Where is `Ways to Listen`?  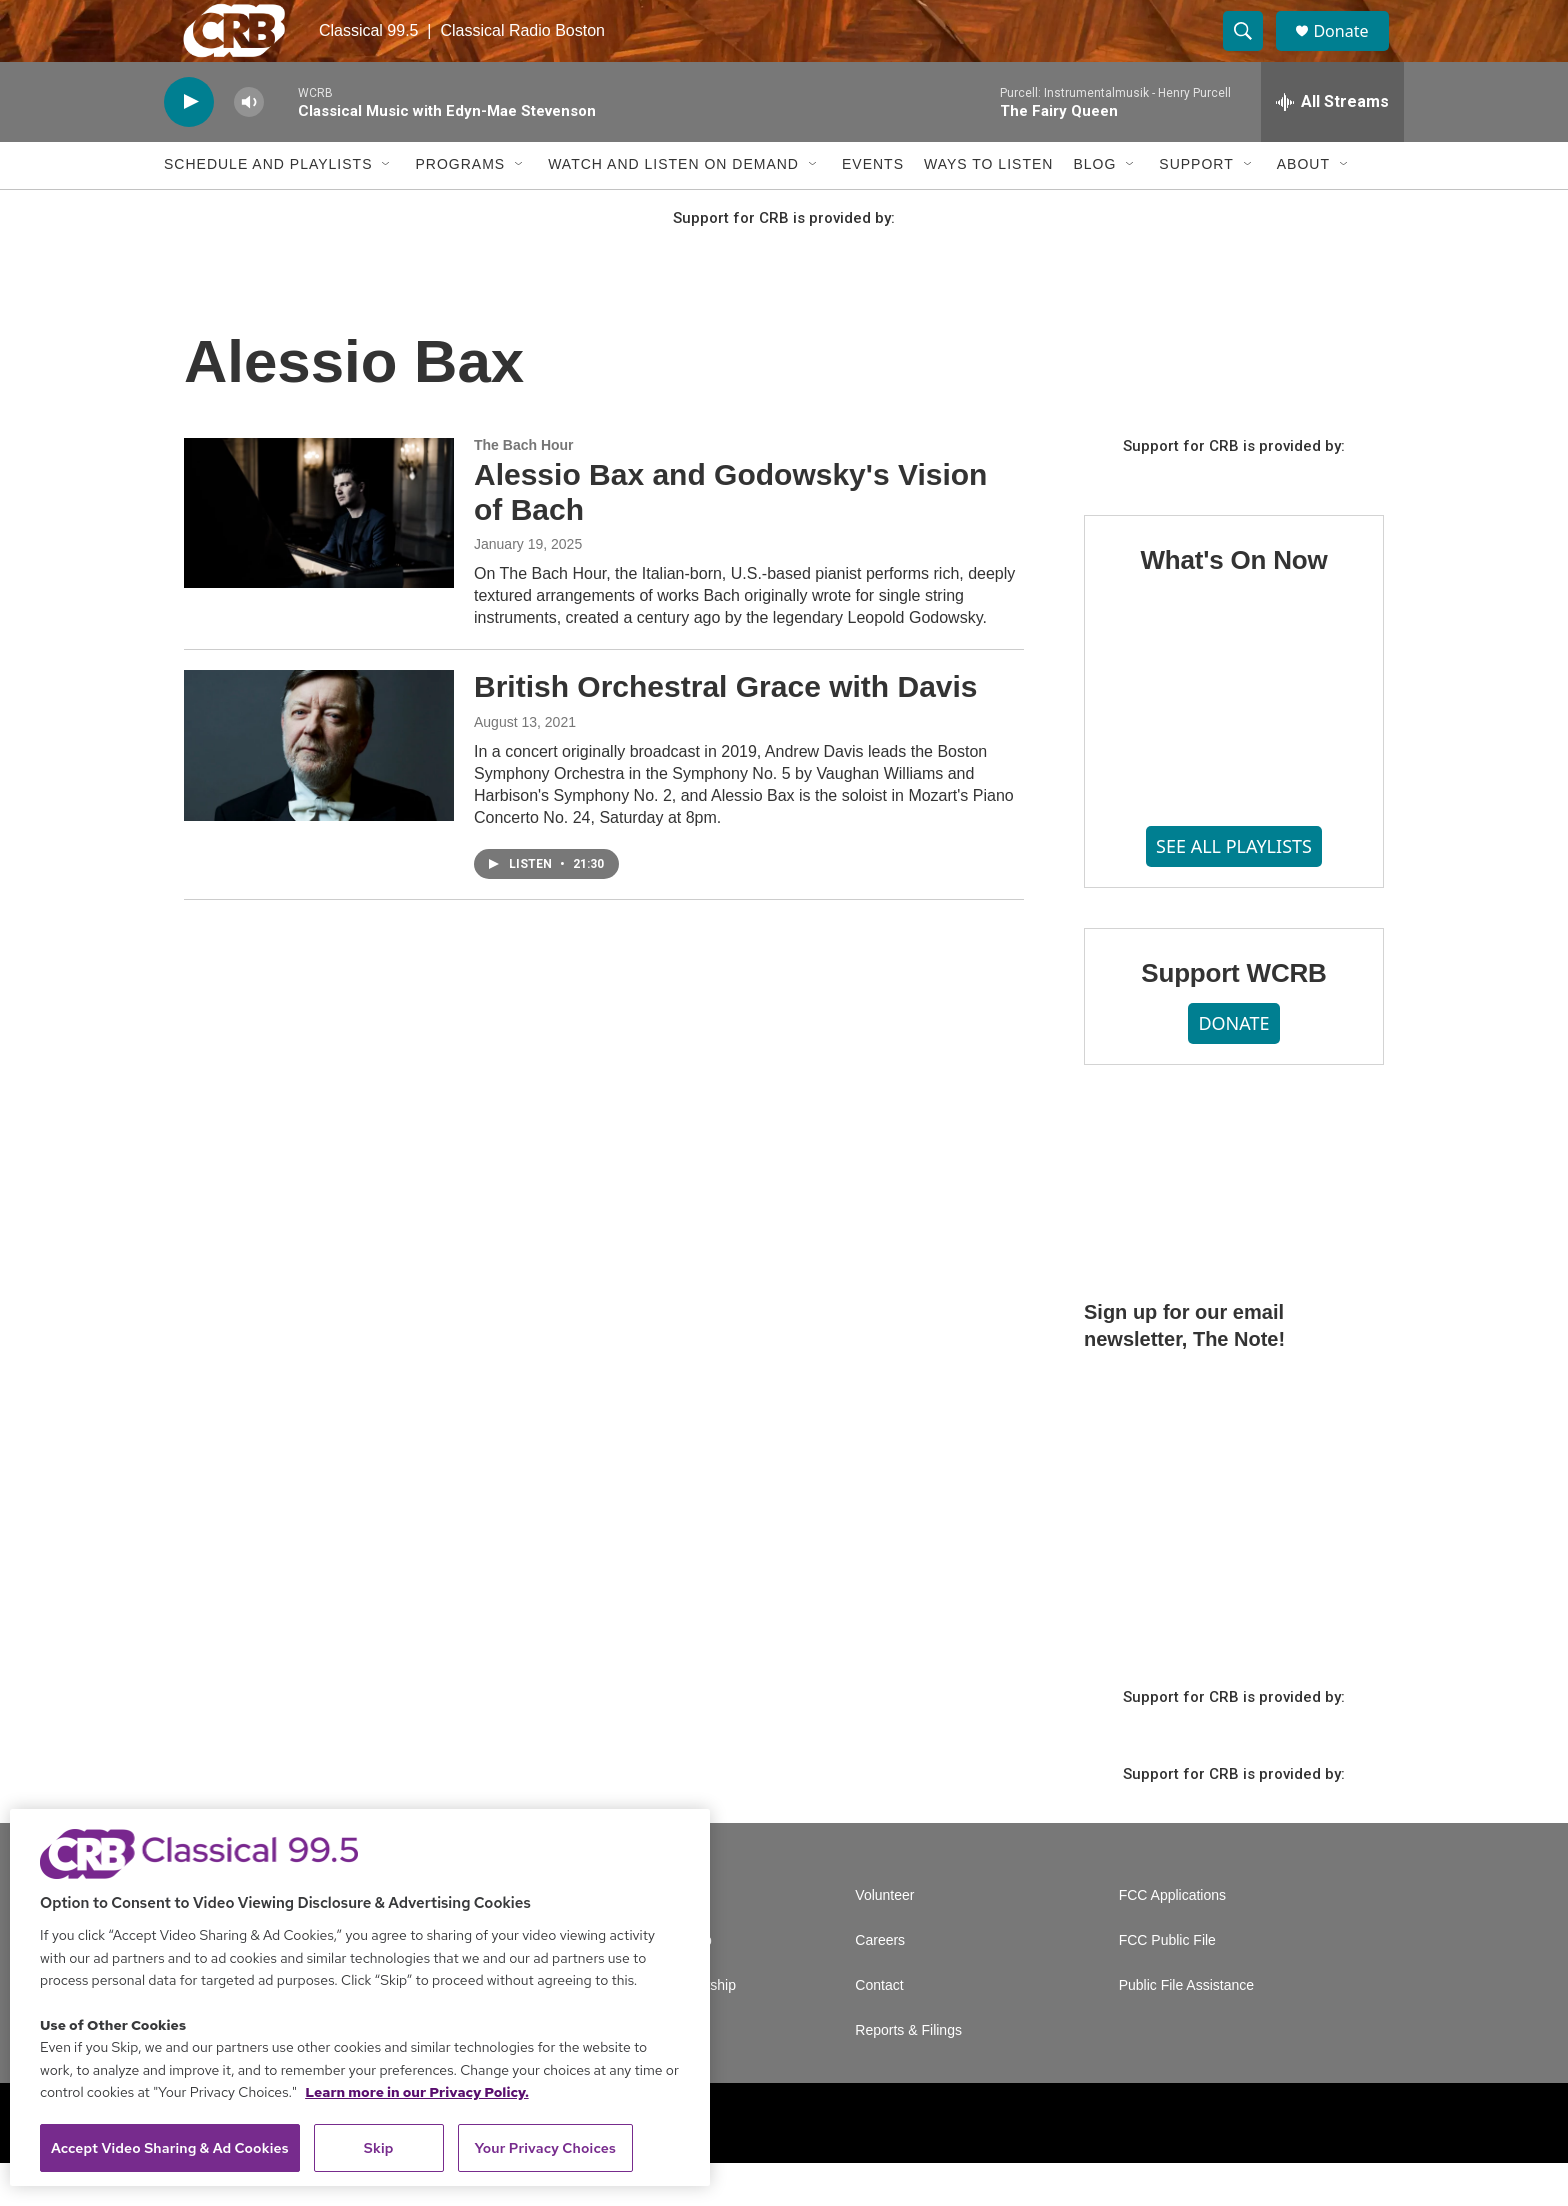
Ways to Listen is located at coordinates (988, 208).